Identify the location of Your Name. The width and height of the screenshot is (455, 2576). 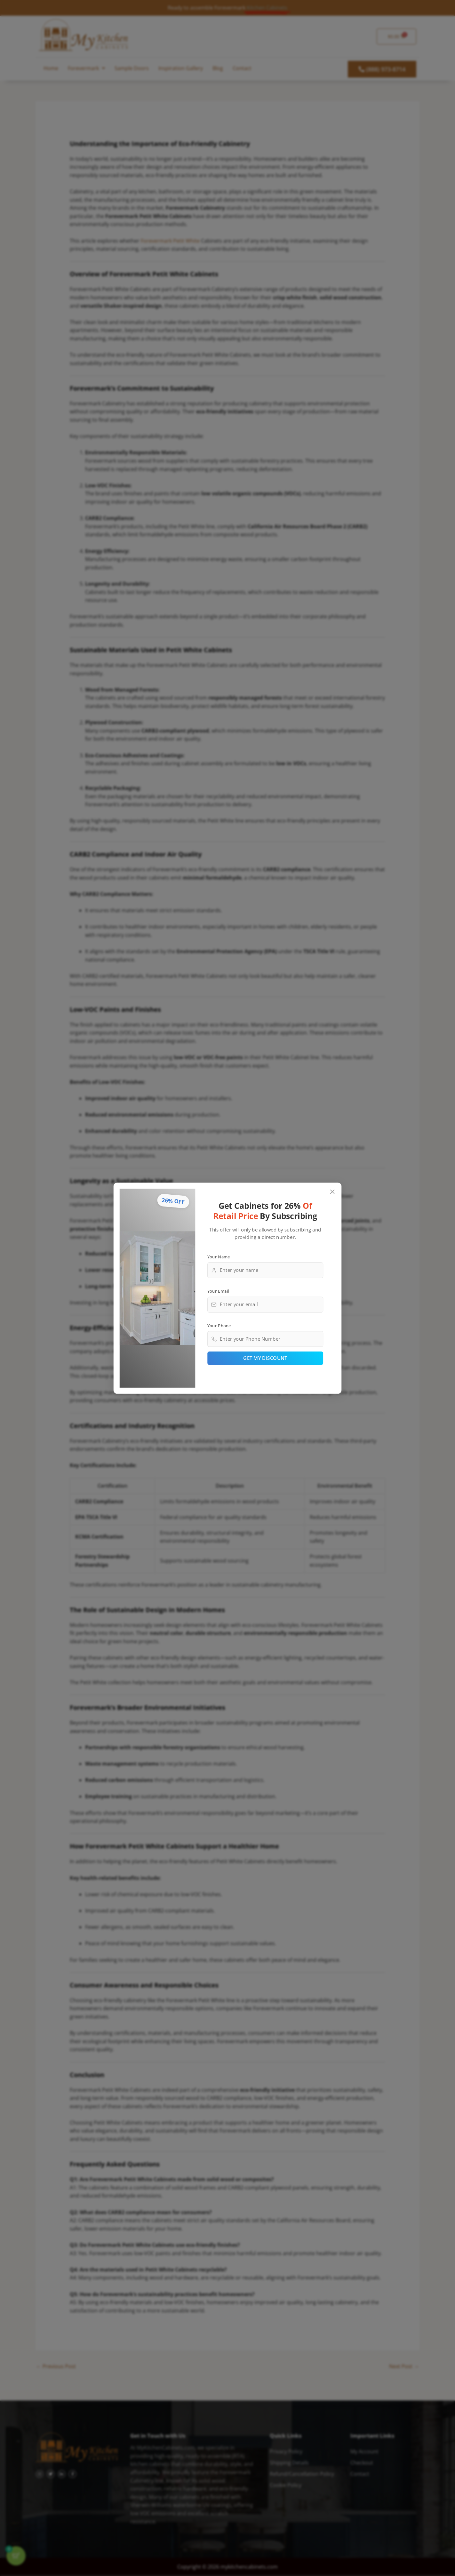
(218, 1256).